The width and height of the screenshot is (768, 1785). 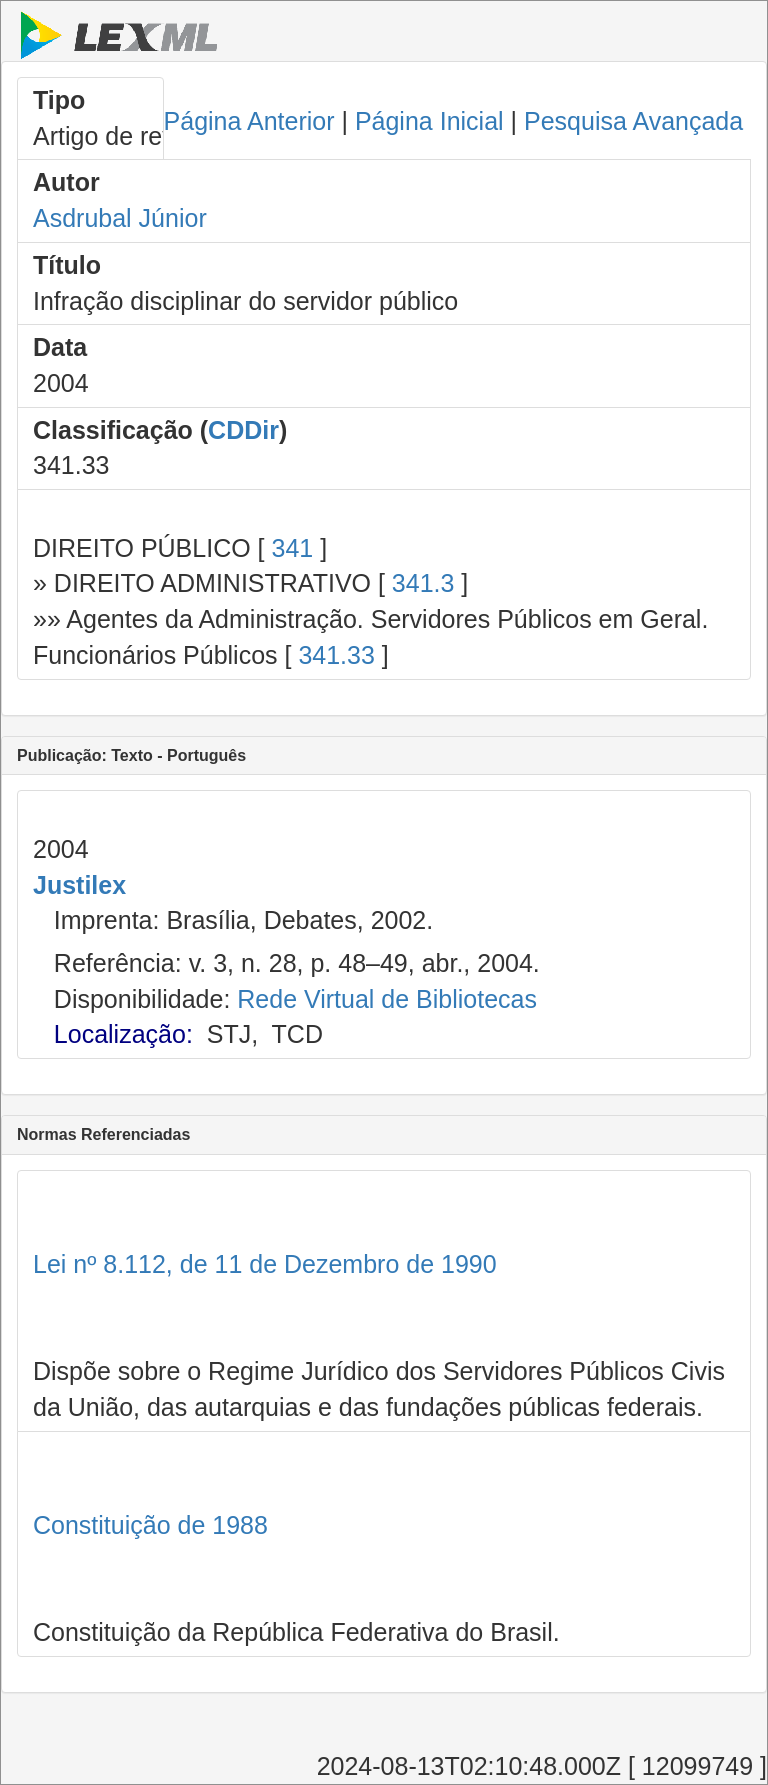 I want to click on Lei nº 8.112, de 11 de Dezembro de 1990, so click(x=265, y=1264).